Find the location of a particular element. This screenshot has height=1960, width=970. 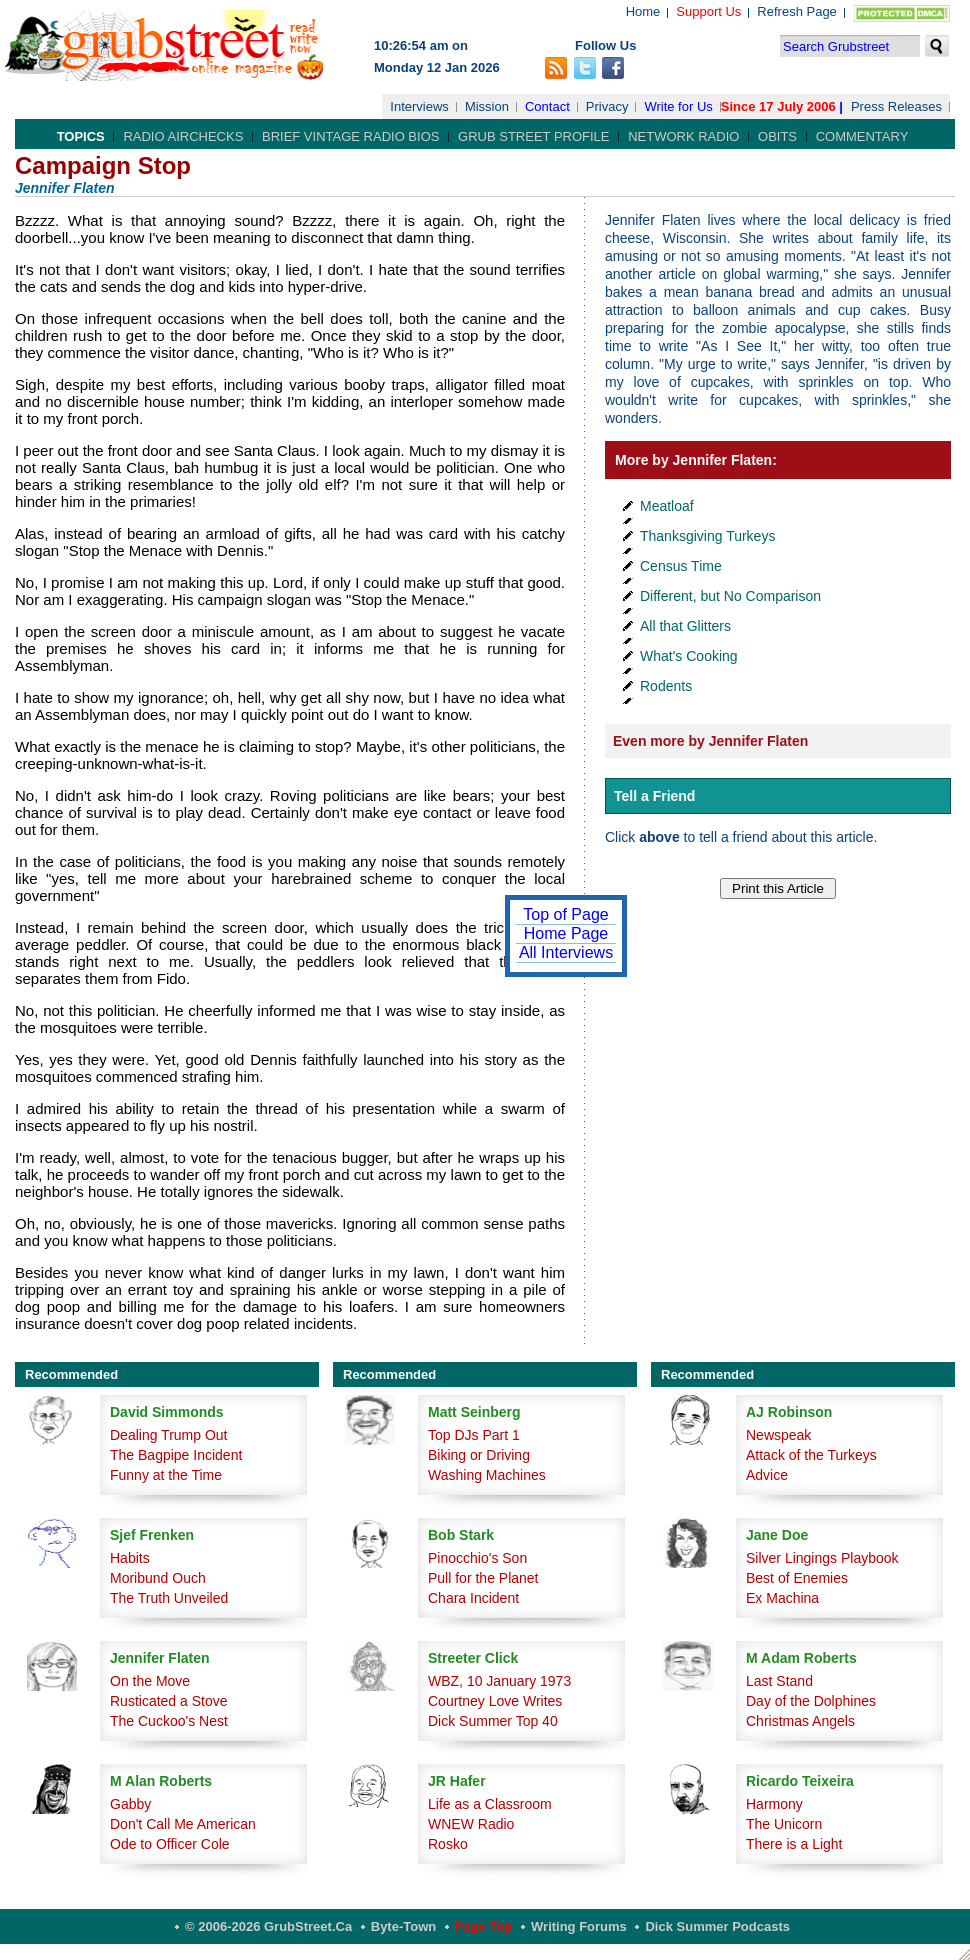

Pull for the Planet is located at coordinates (483, 1578).